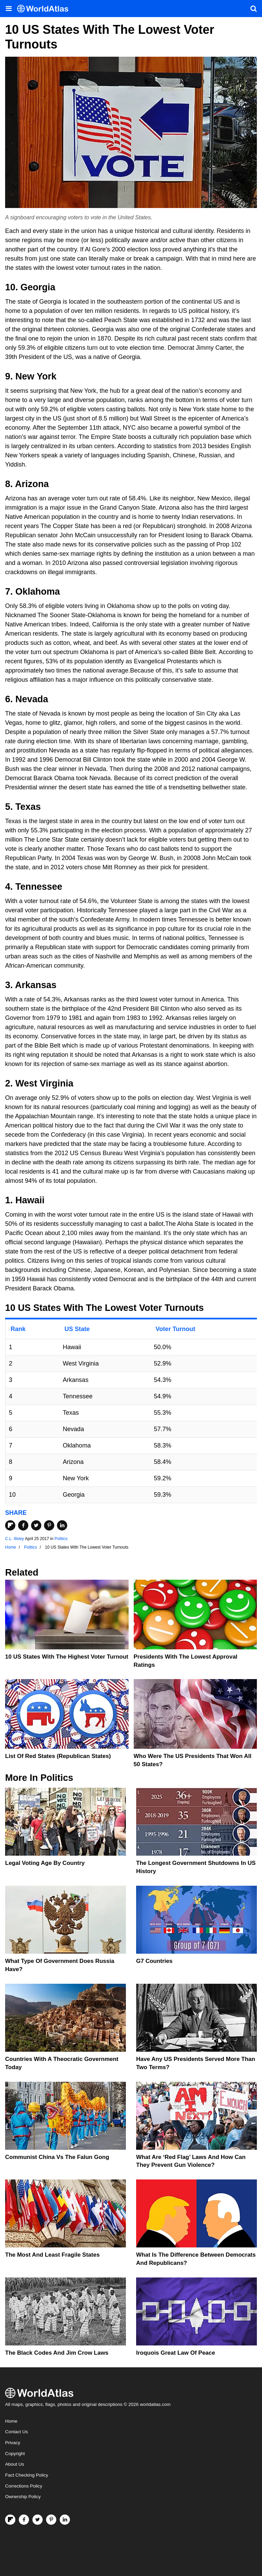 The height and width of the screenshot is (2576, 262). I want to click on Communist China vs The Falun Gong, so click(57, 2157).